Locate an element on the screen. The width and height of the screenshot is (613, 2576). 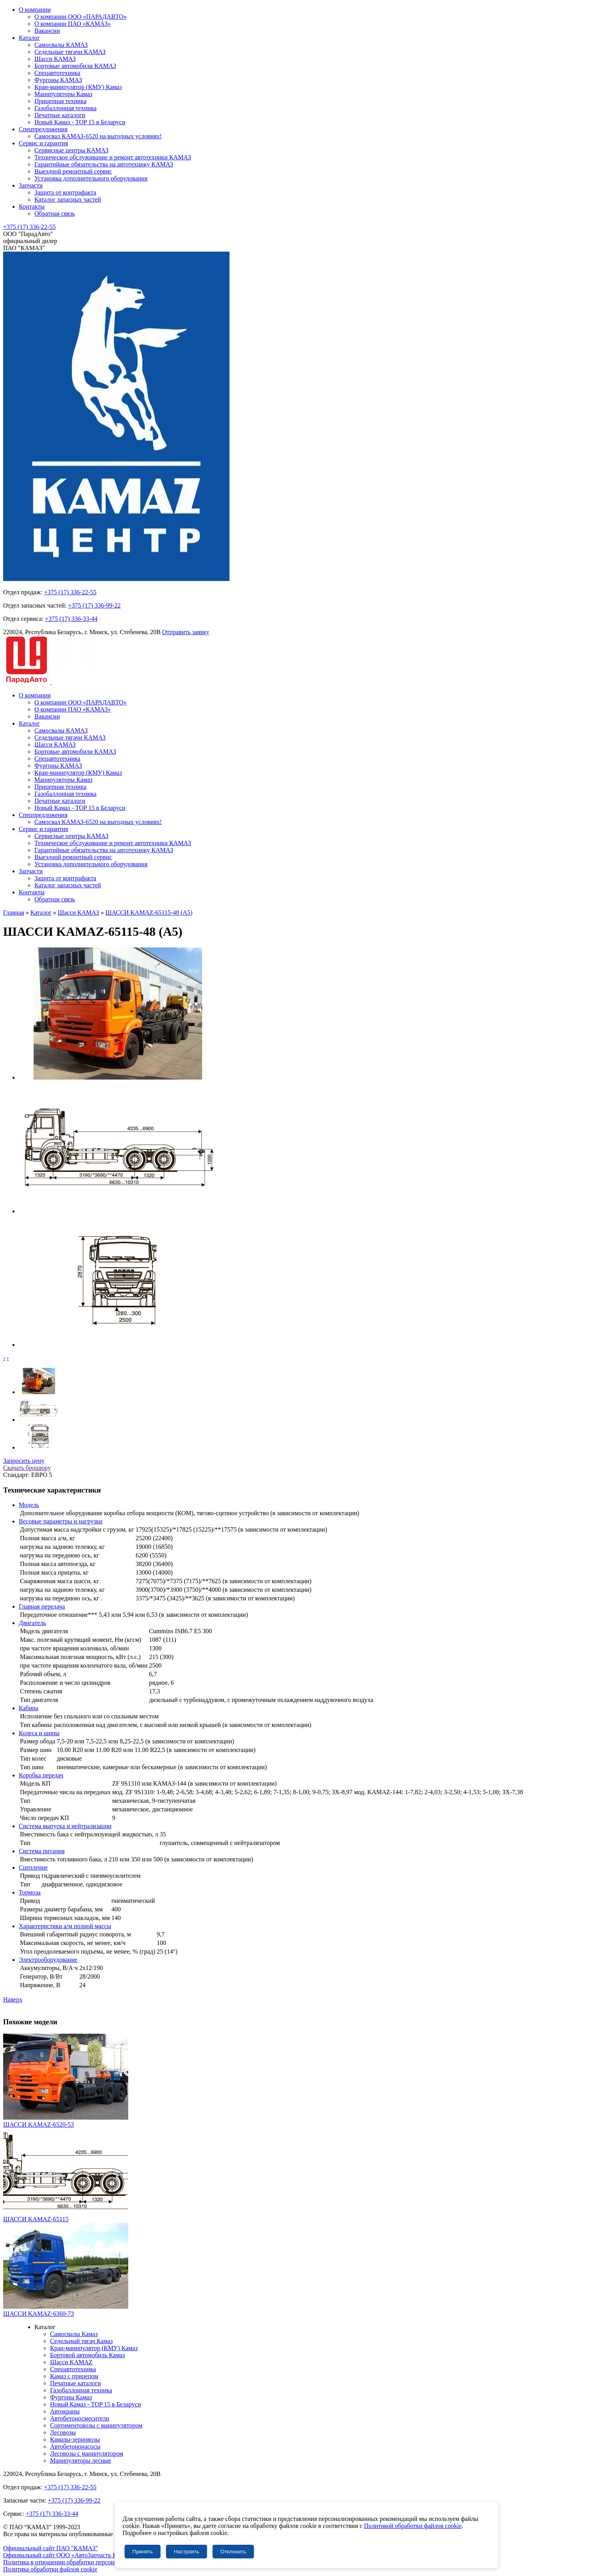
Политика в отношении обработки персональных данных is located at coordinates (79, 2562).